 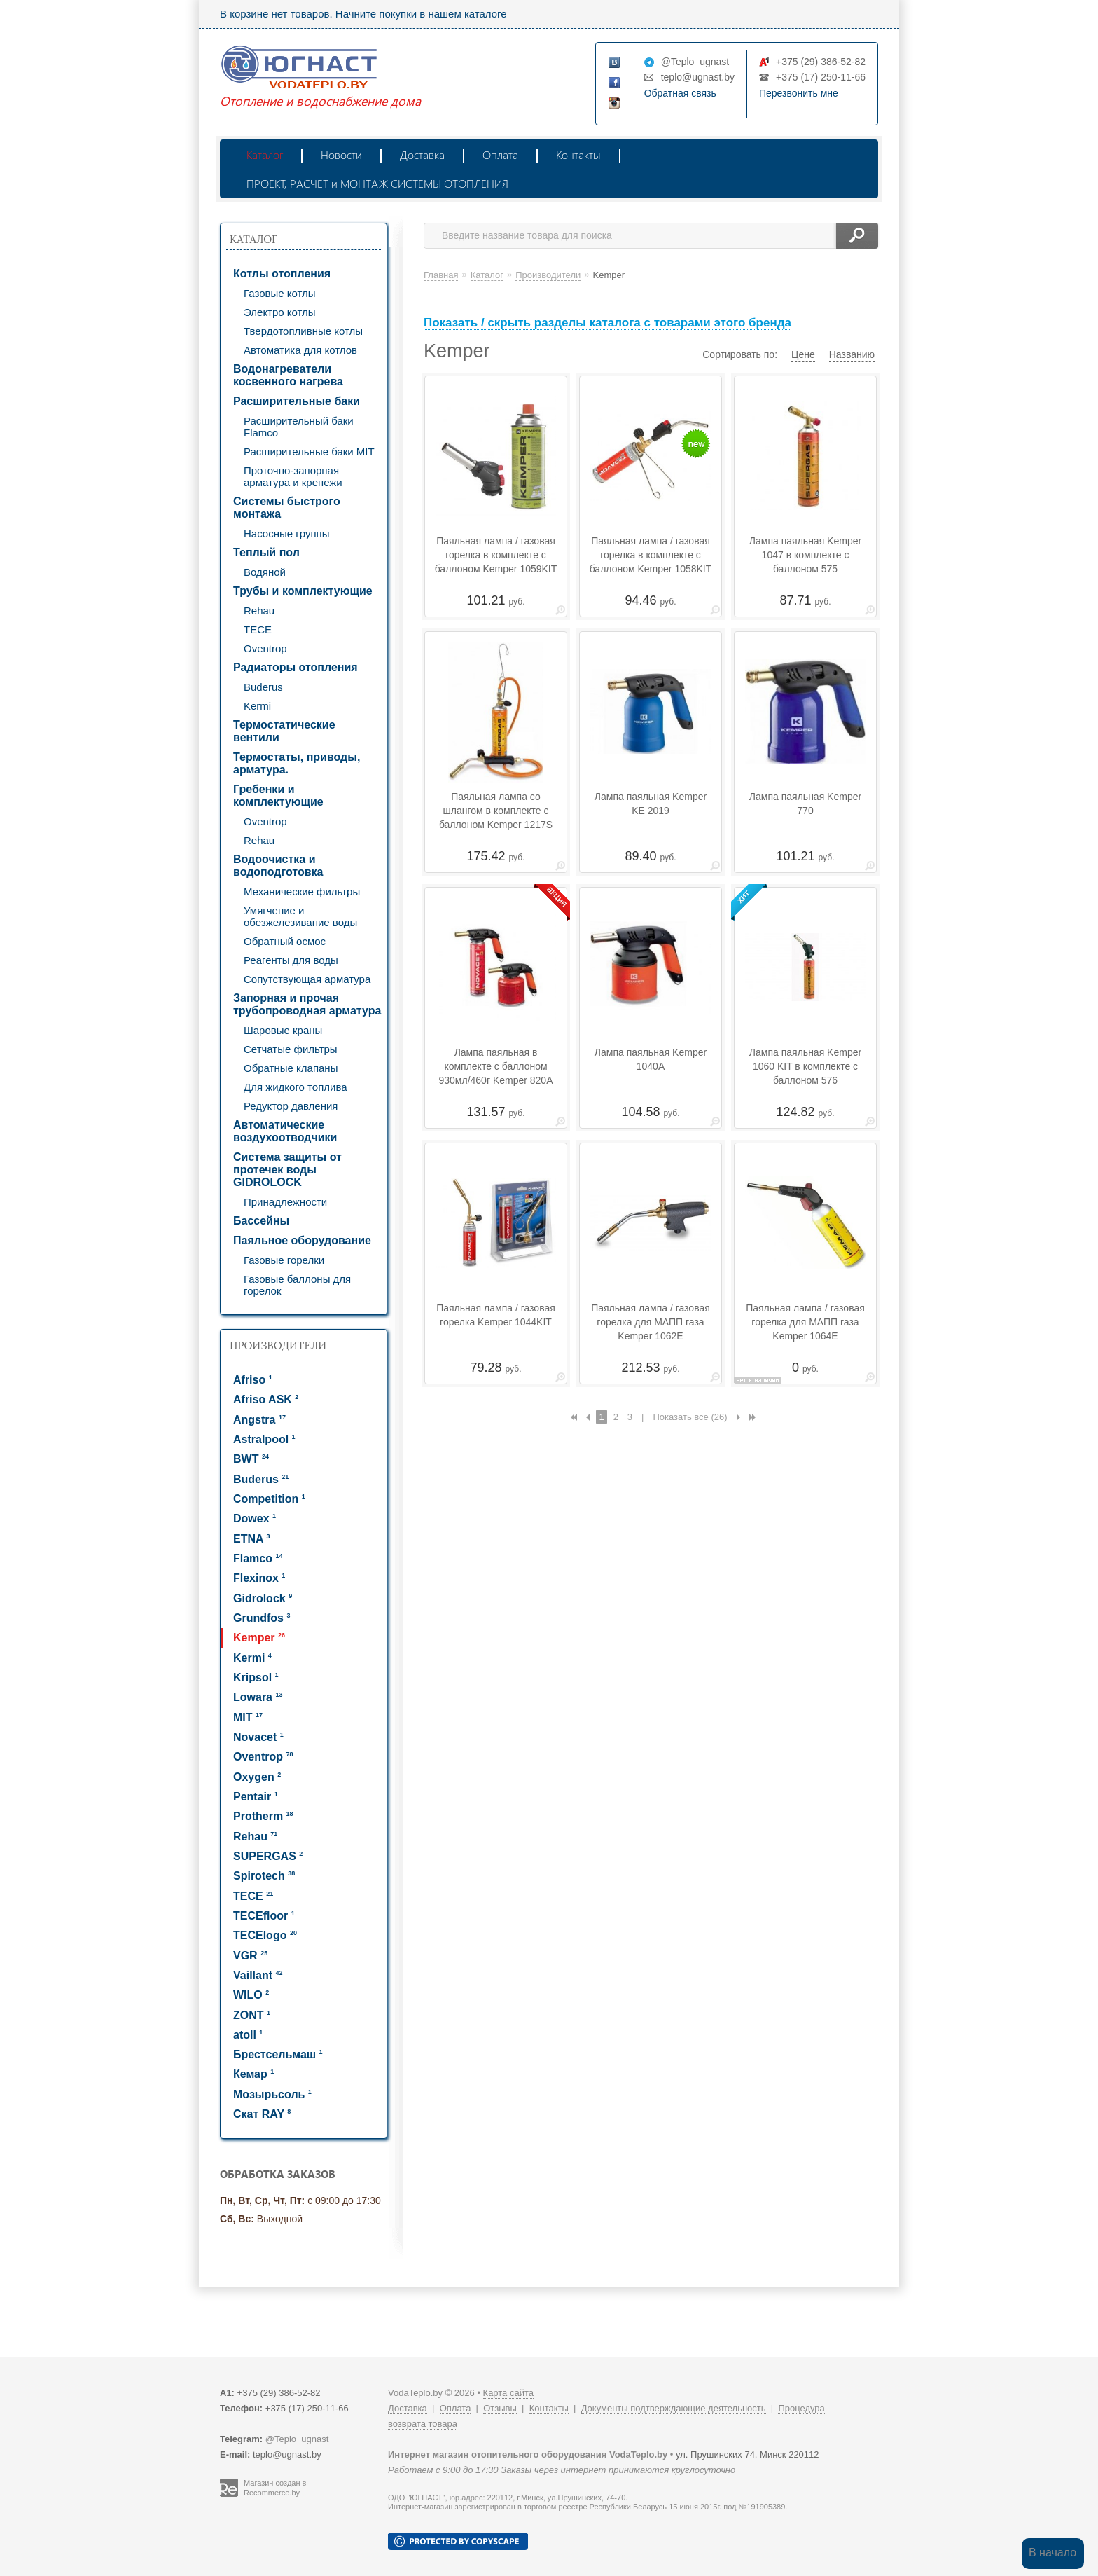 I want to click on Принадлежности, so click(x=285, y=1202).